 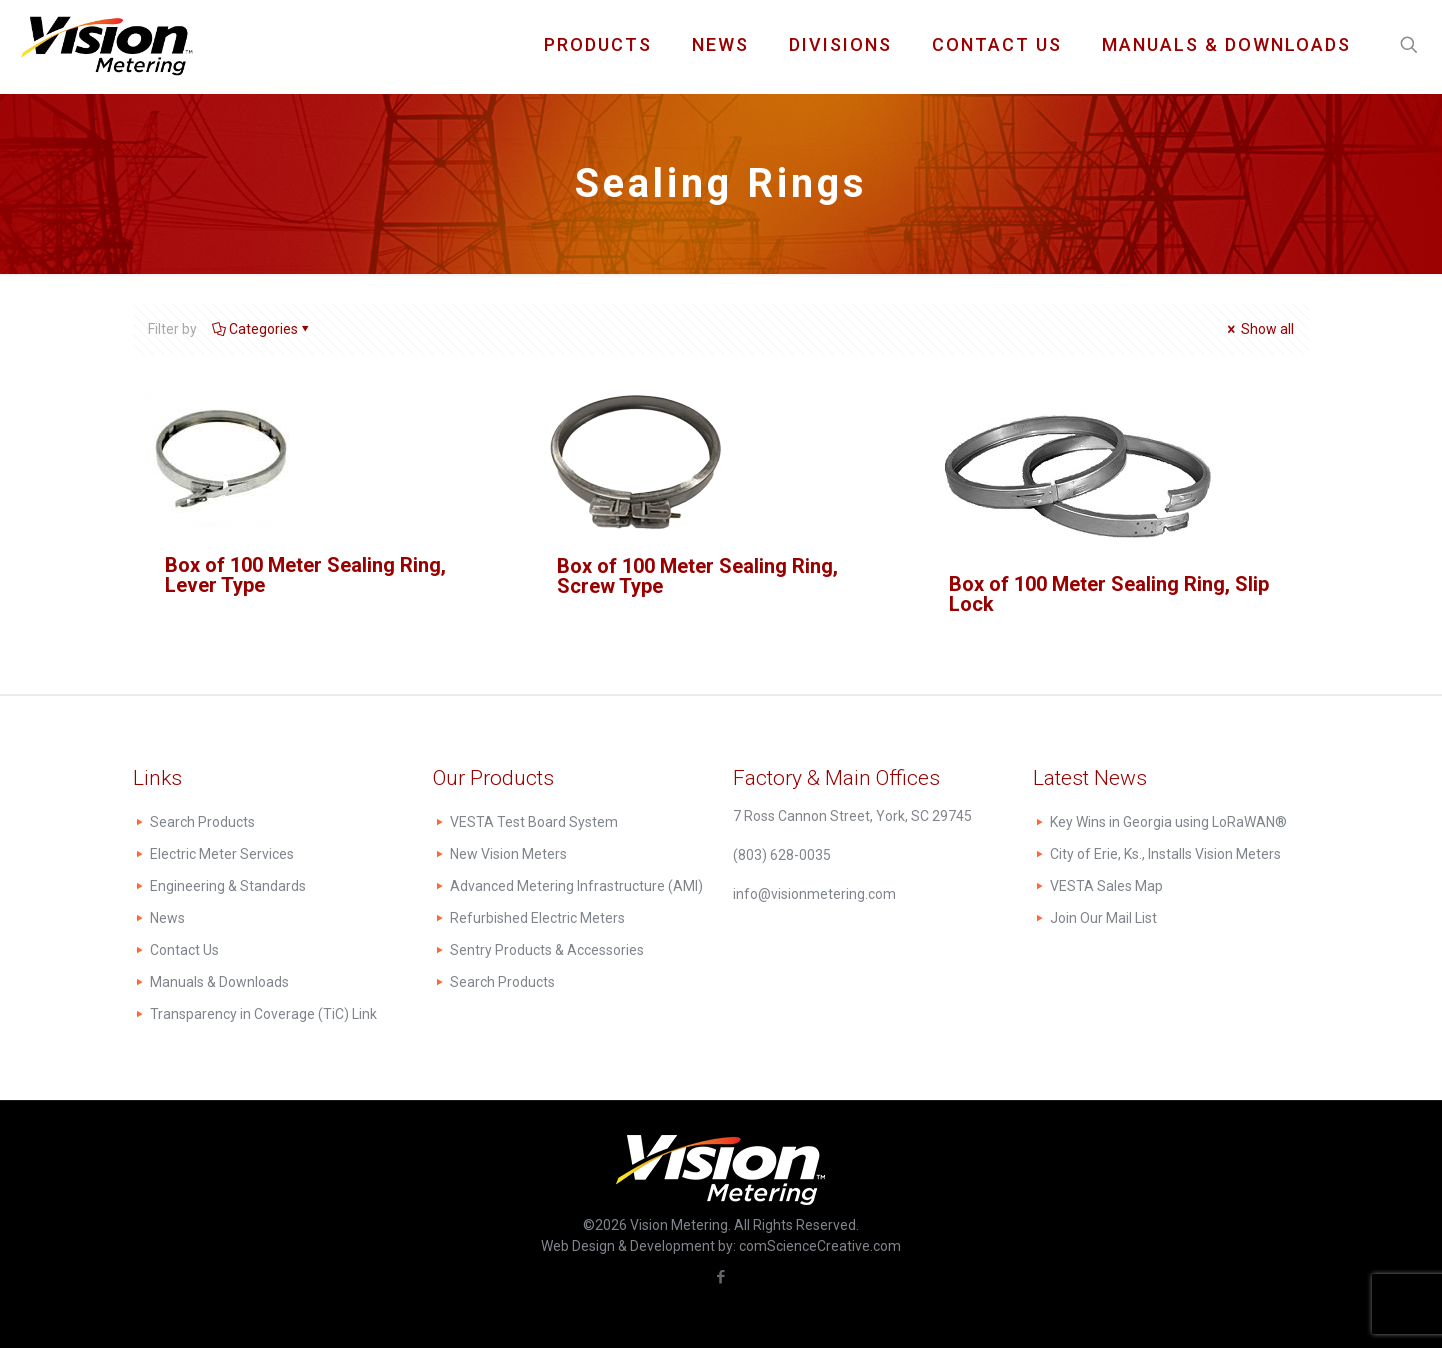 I want to click on Key Wins in Georgia using LoRaWAN®, so click(x=1168, y=822).